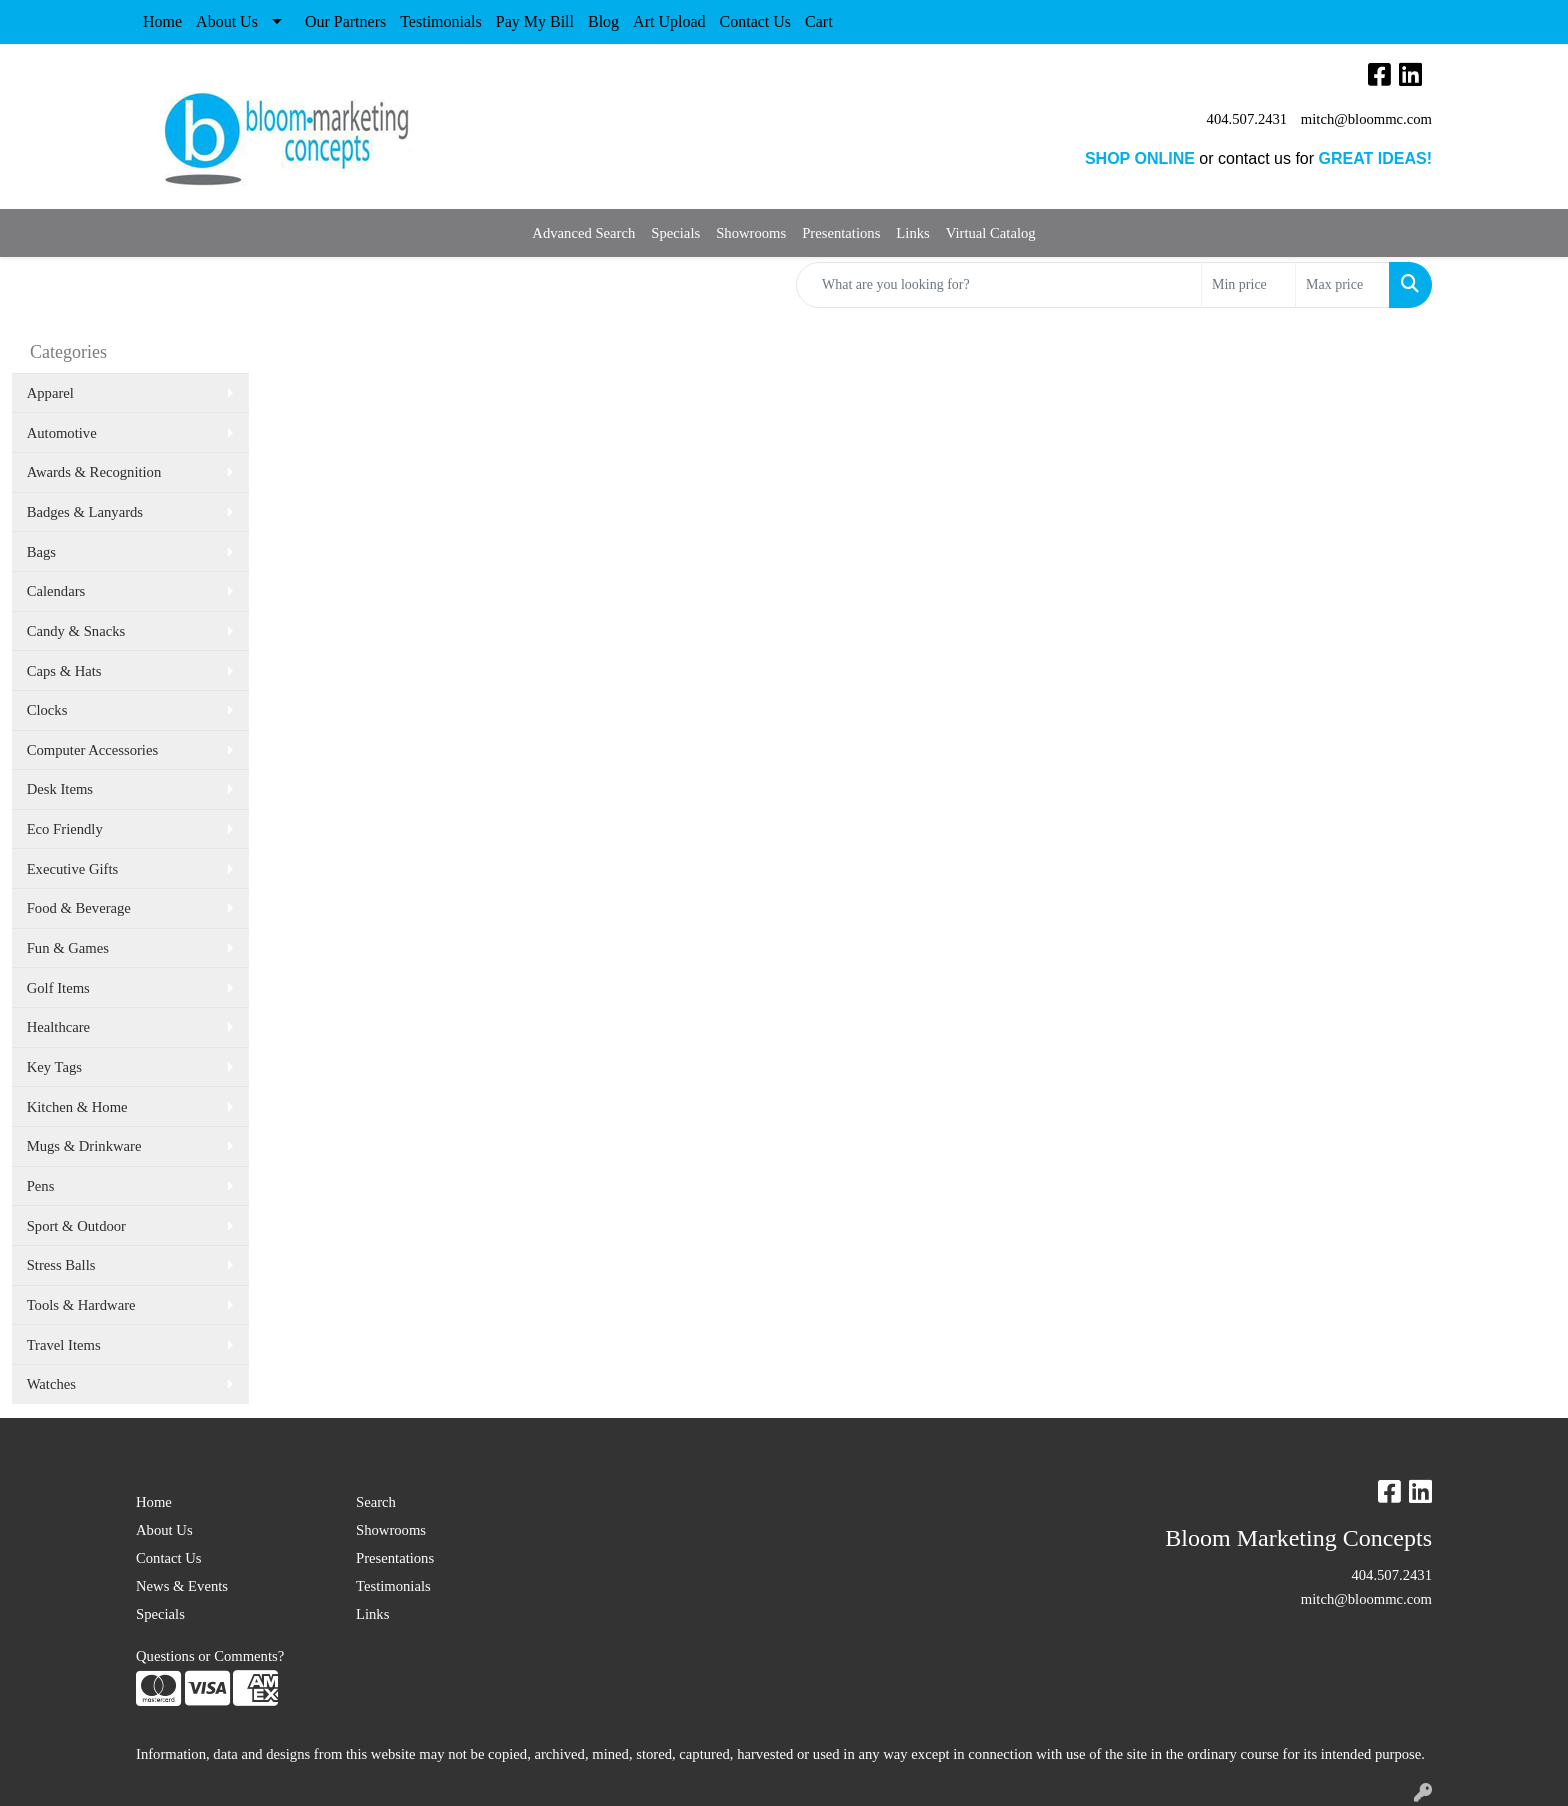 The width and height of the screenshot is (1568, 1806). I want to click on Travel Items, so click(64, 1345).